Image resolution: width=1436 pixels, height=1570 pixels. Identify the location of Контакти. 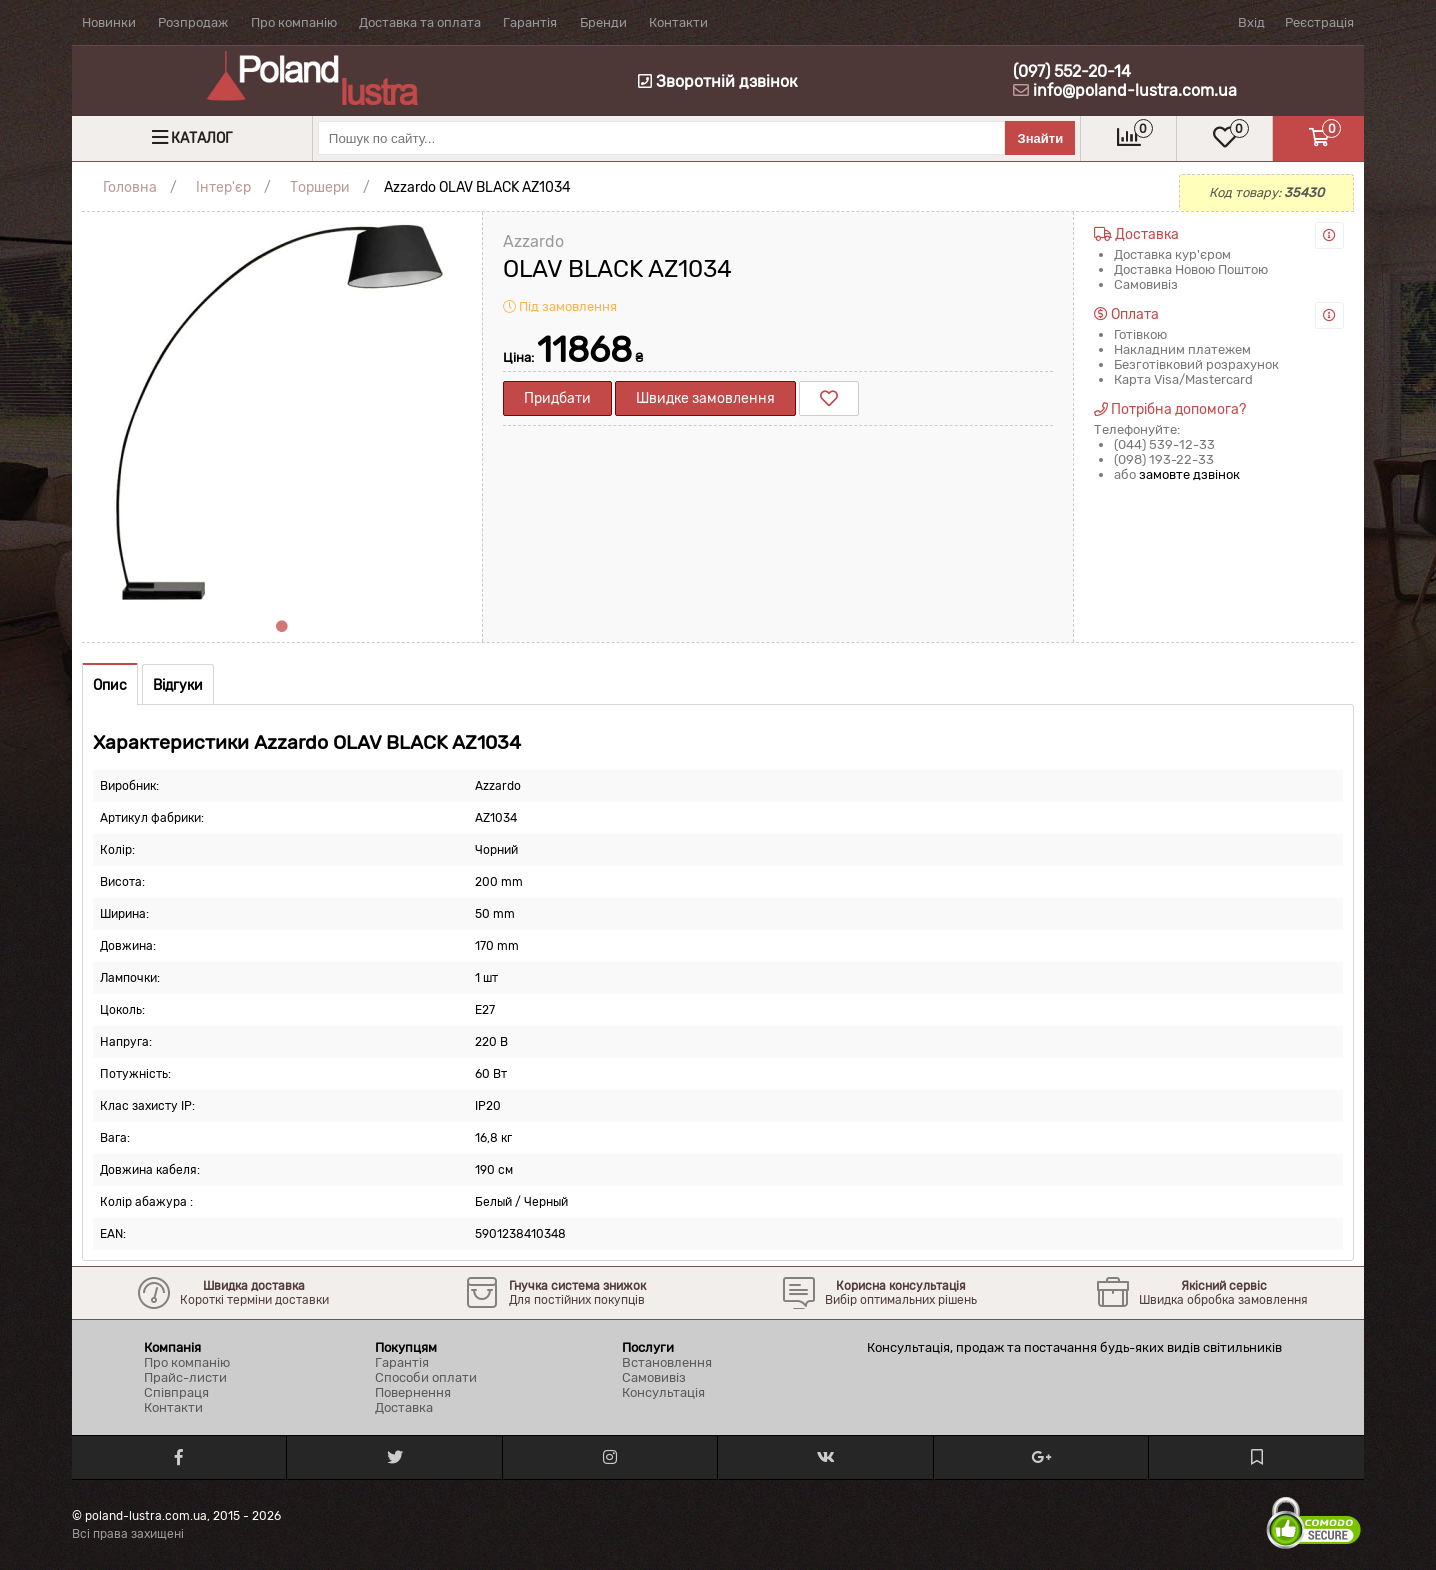
(678, 22).